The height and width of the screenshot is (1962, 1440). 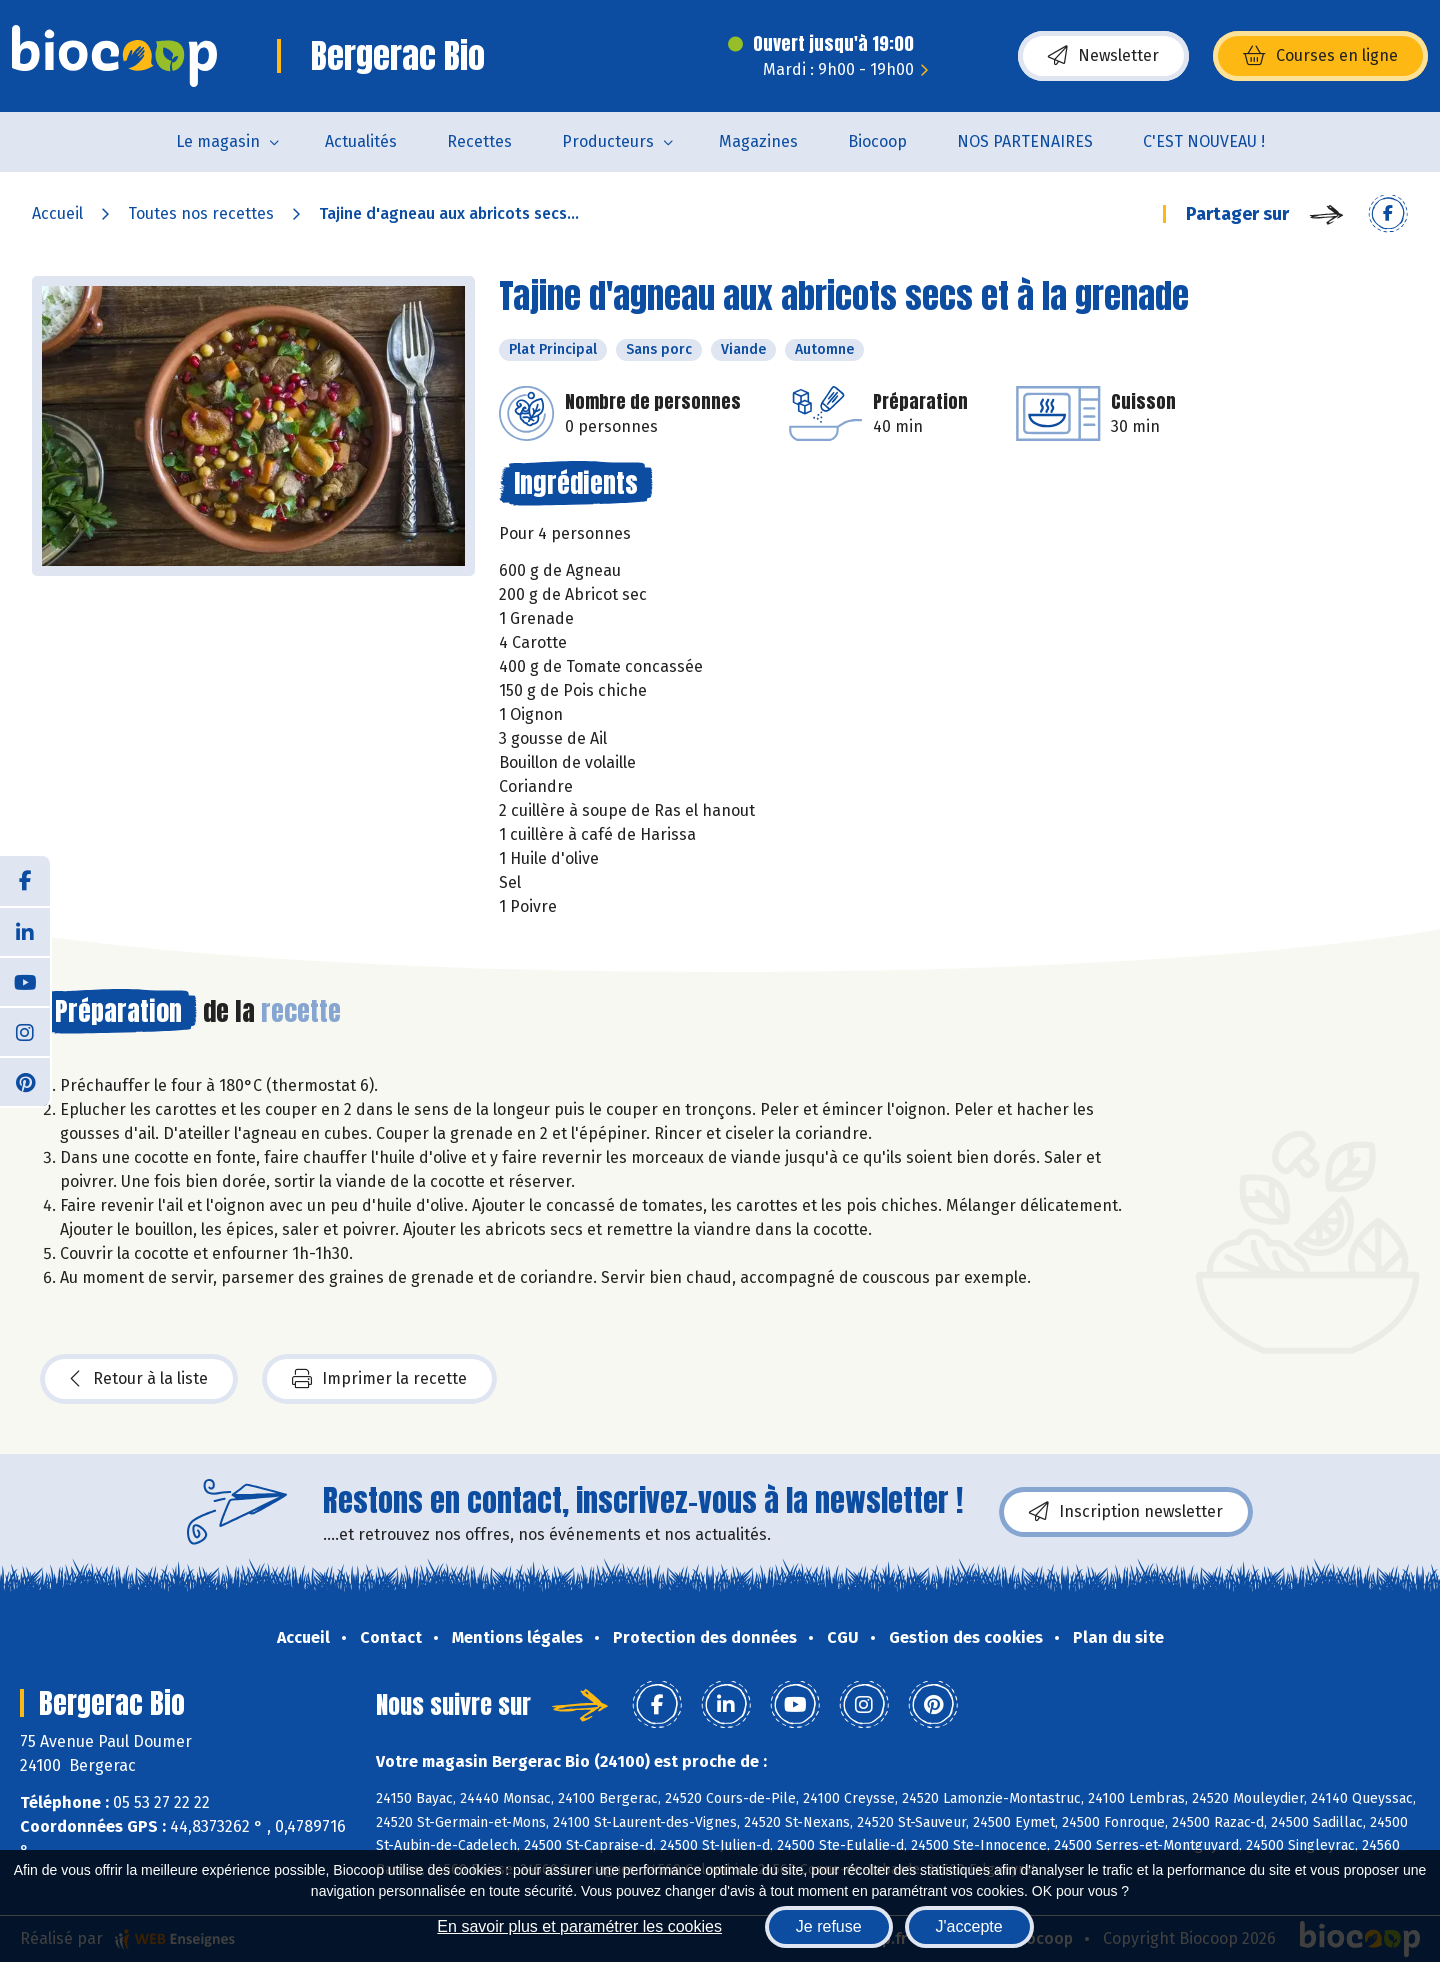 I want to click on Biocoop, so click(x=877, y=141).